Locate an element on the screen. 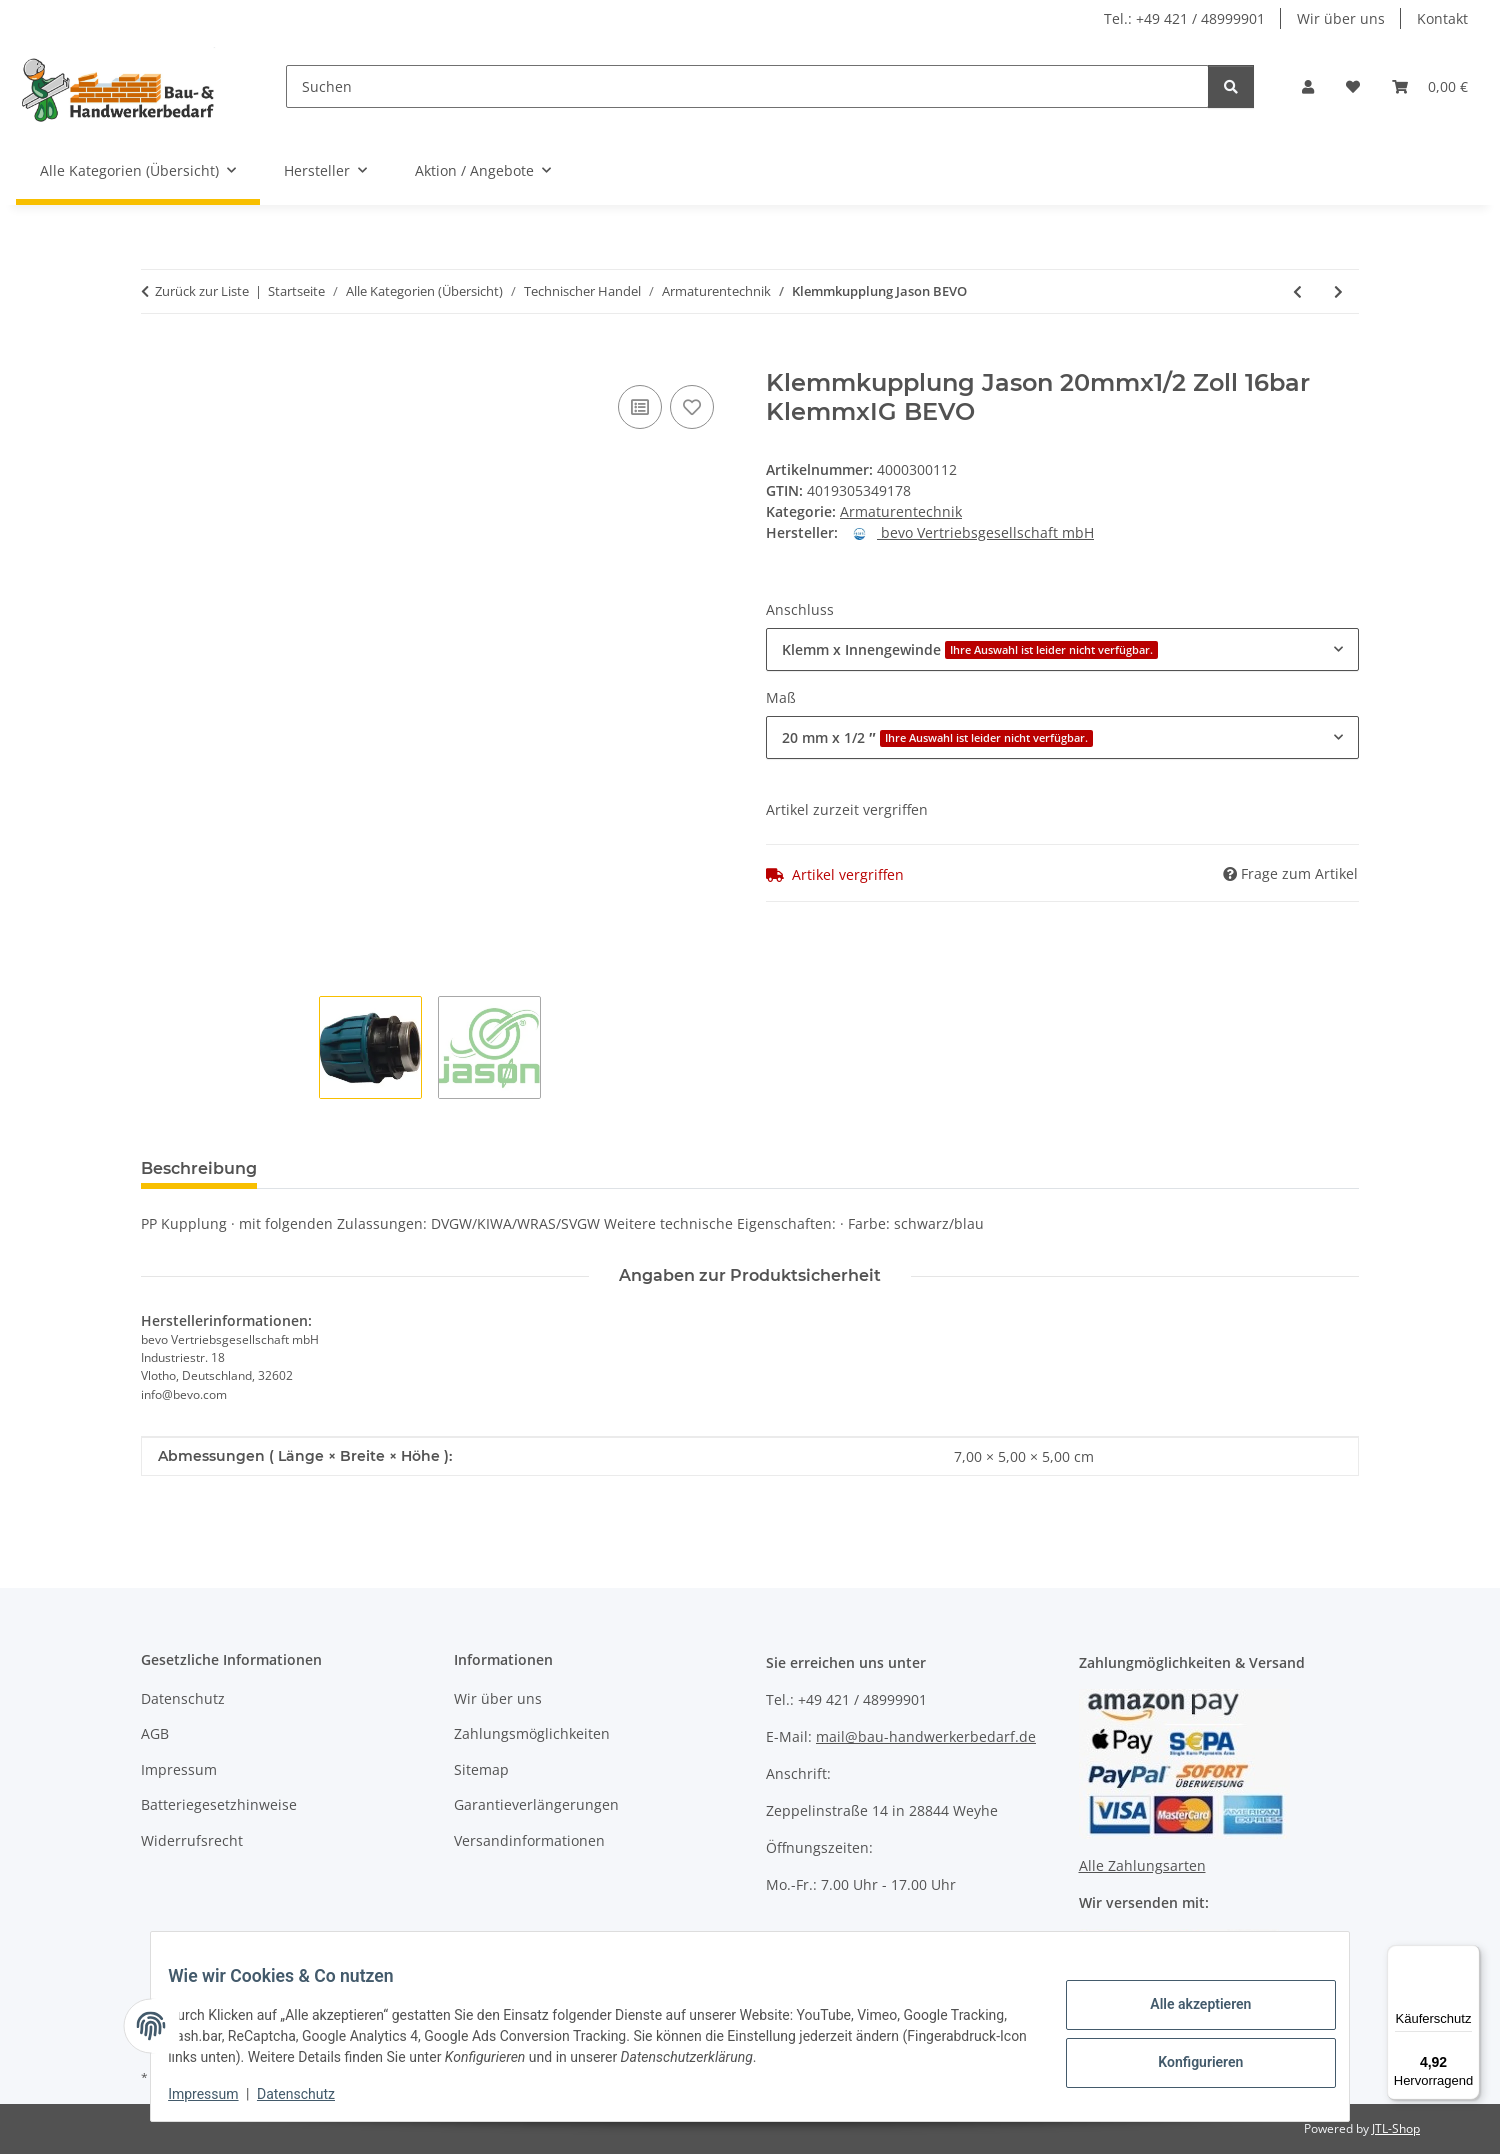 Image resolution: width=1500 pixels, height=2154 pixels. mail@bau-handwerkerbedarf.de is located at coordinates (926, 1736).